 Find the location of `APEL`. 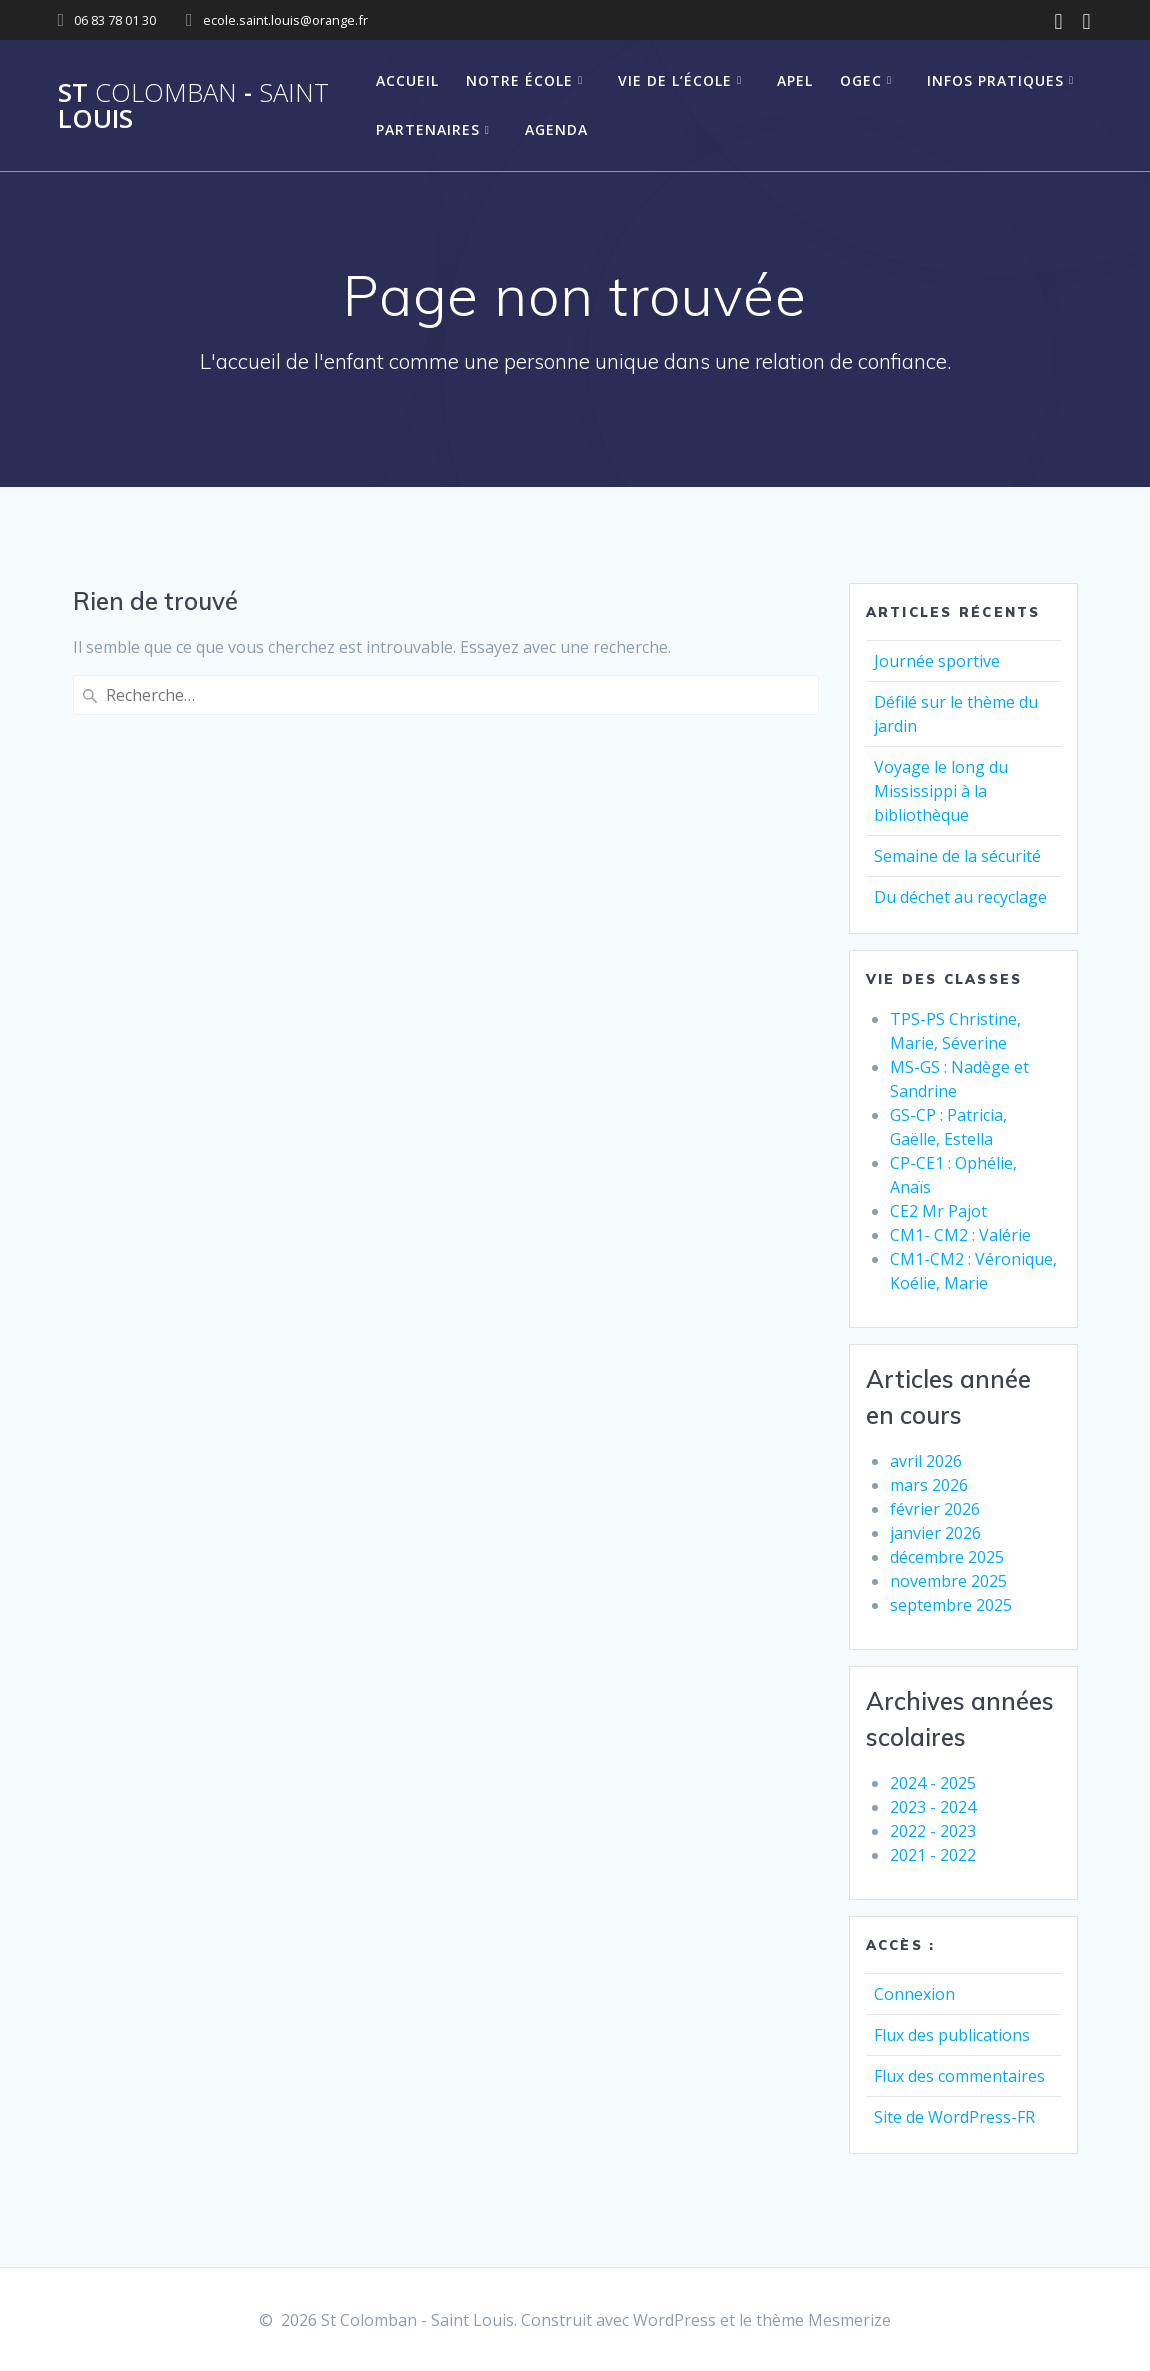

APEL is located at coordinates (795, 80).